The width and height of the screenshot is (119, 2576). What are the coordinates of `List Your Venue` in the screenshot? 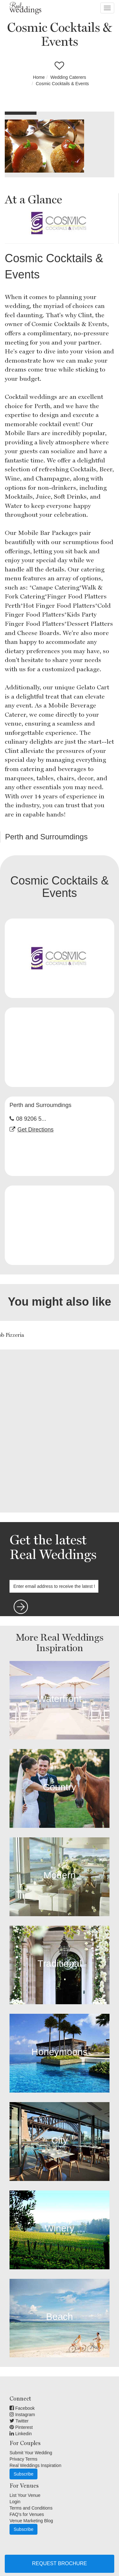 It's located at (25, 2495).